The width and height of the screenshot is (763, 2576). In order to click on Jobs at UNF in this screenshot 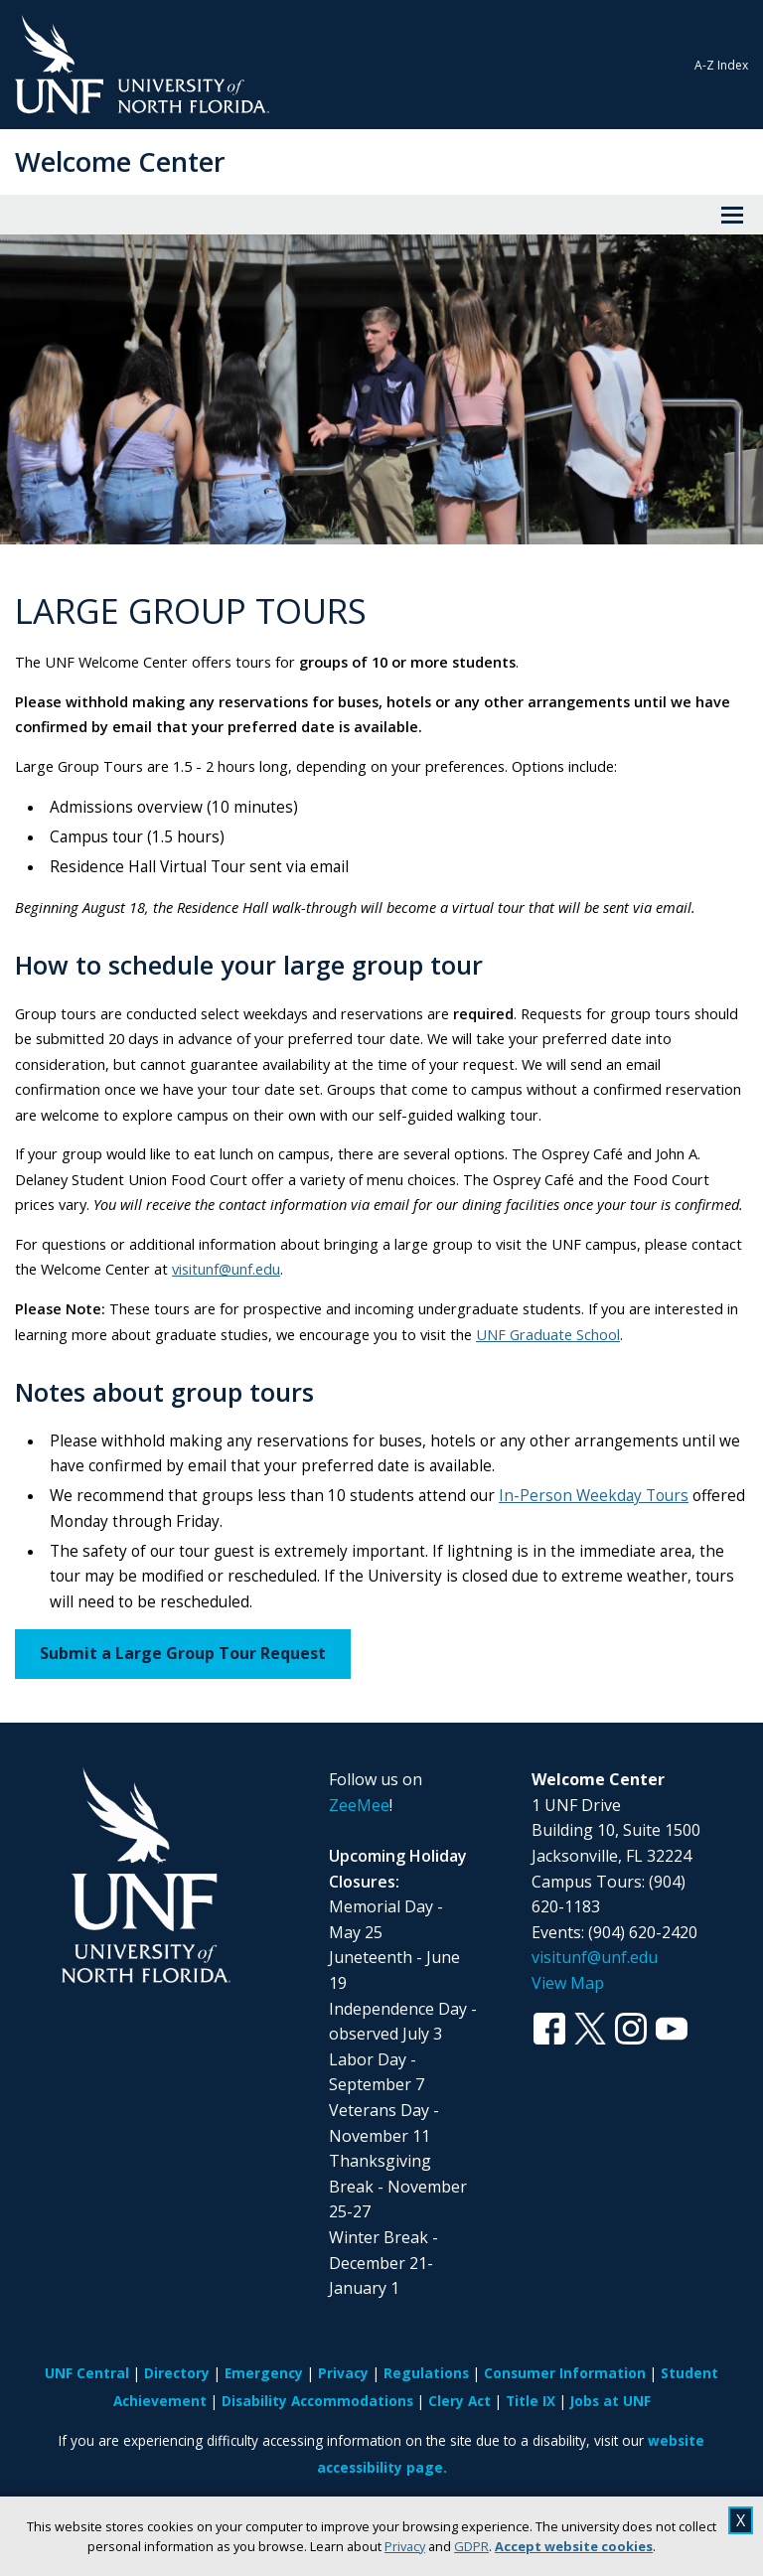, I will do `click(610, 2400)`.